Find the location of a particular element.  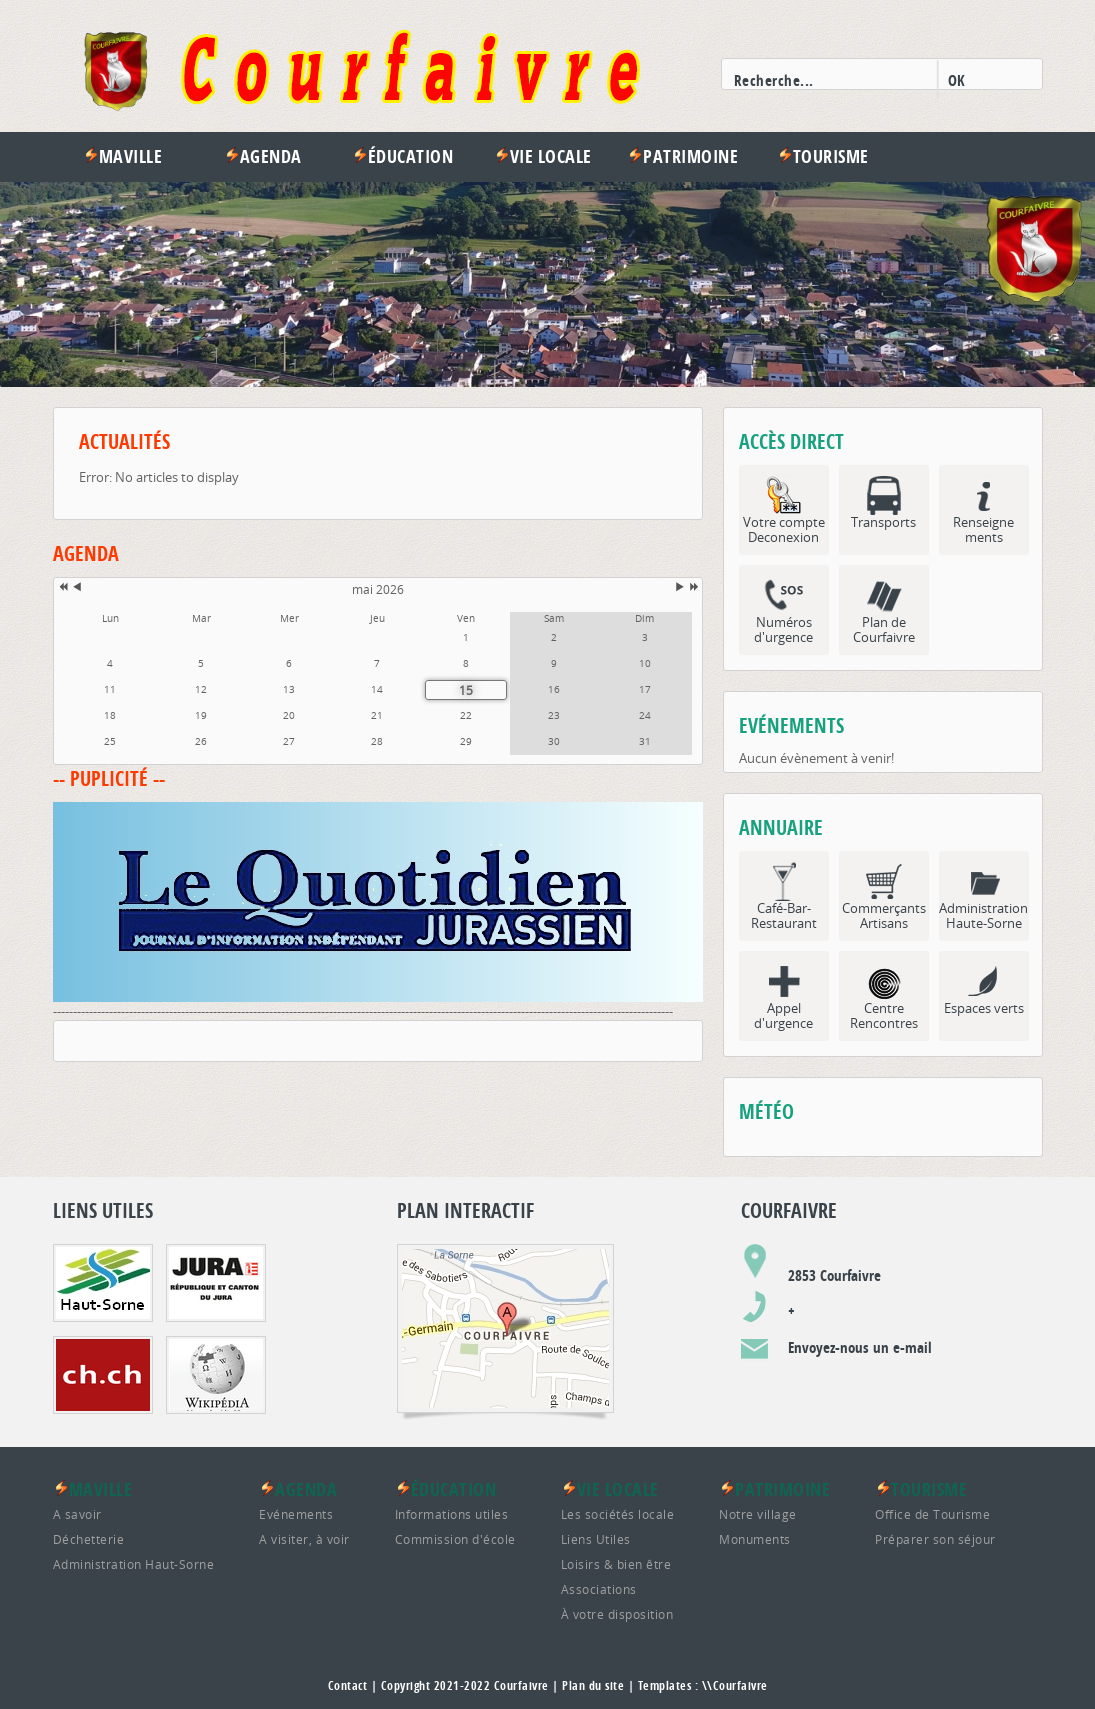

Informations utiles is located at coordinates (452, 1514).